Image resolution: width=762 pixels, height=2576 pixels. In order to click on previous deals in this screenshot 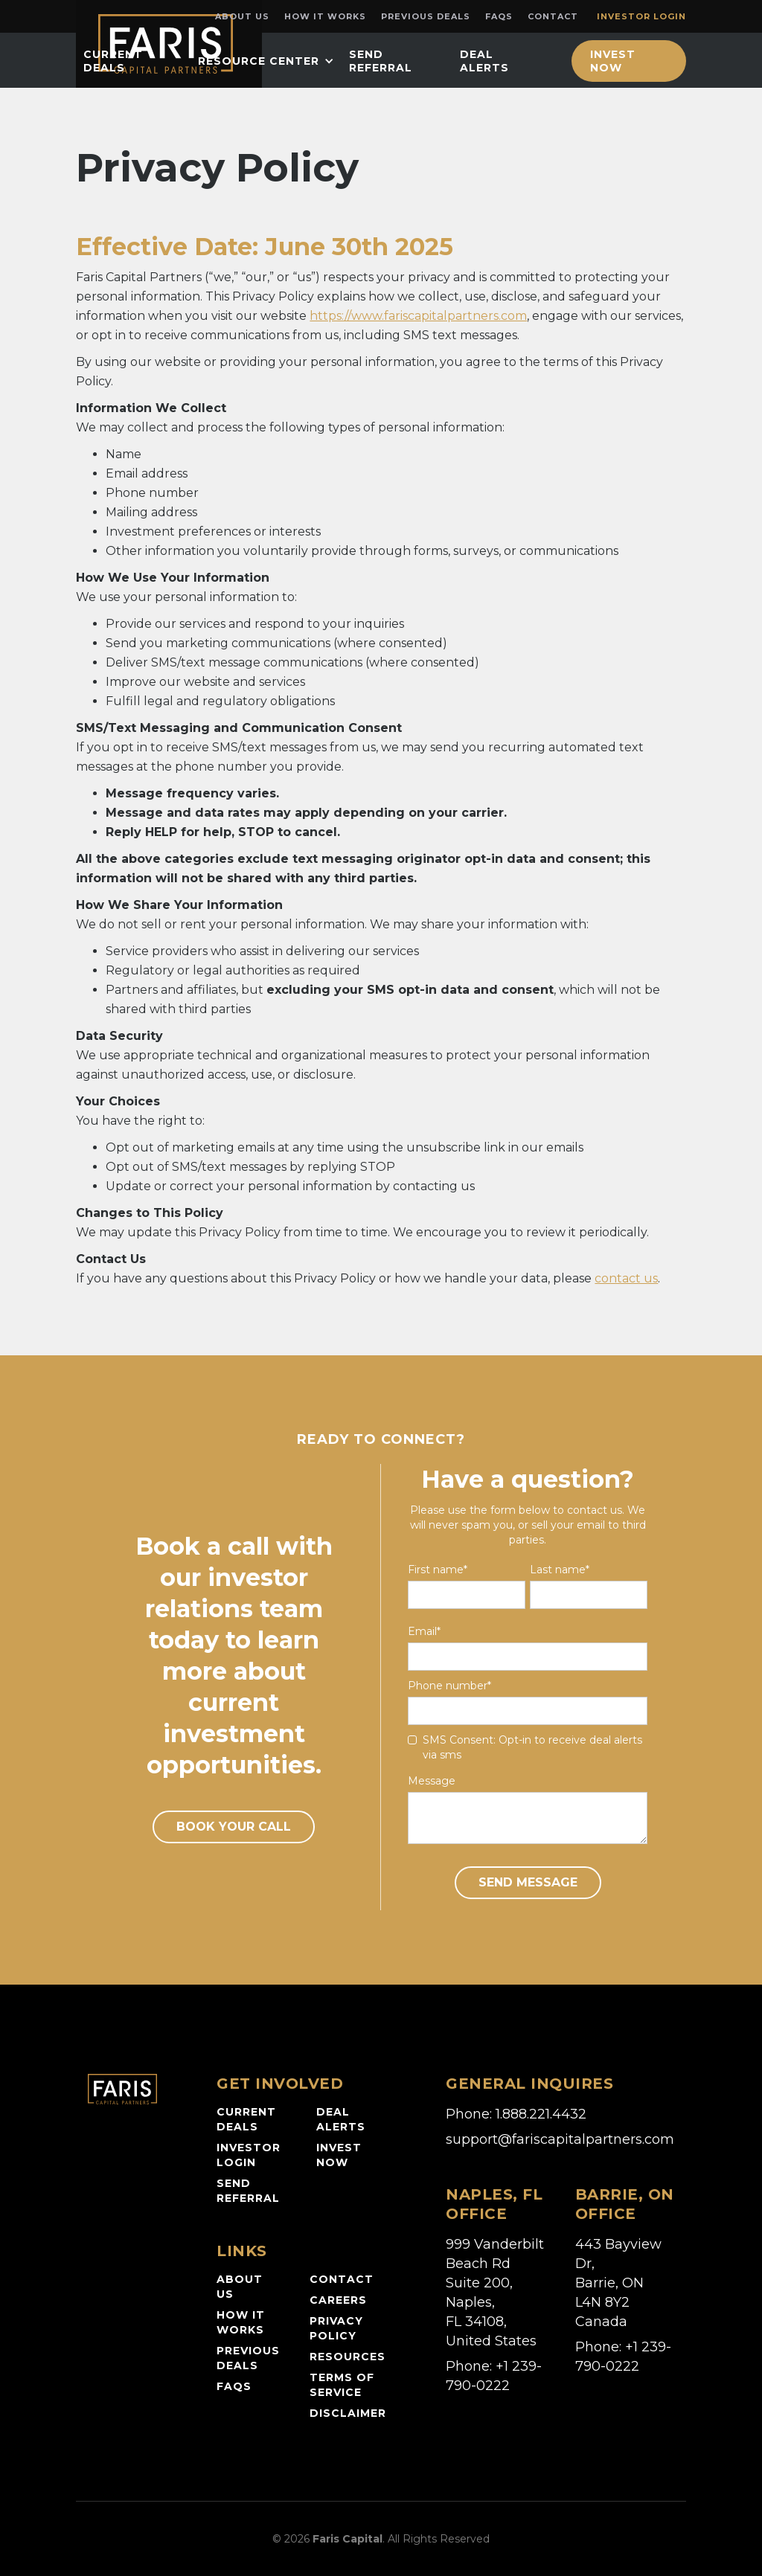, I will do `click(248, 2358)`.